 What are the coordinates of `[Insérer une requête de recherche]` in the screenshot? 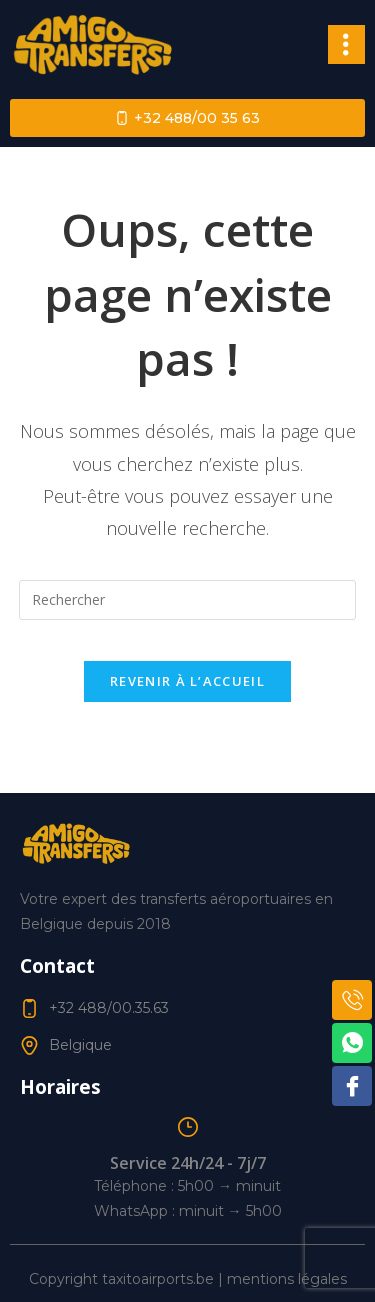 It's located at (188, 600).